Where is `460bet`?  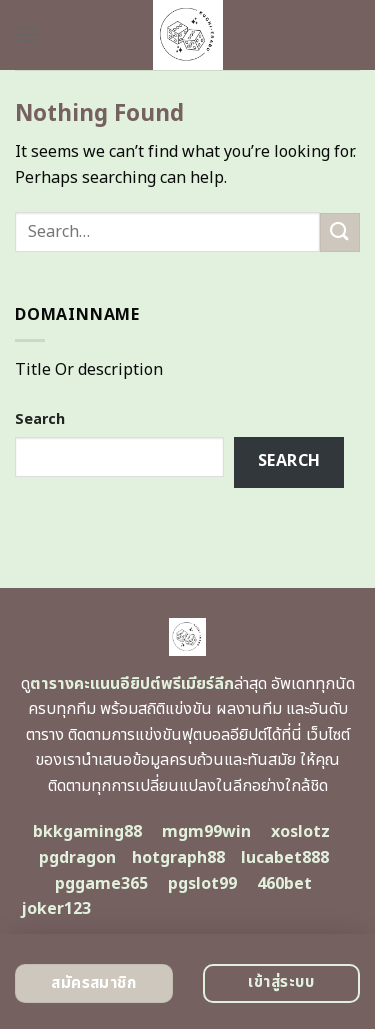
460bet is located at coordinates (284, 884).